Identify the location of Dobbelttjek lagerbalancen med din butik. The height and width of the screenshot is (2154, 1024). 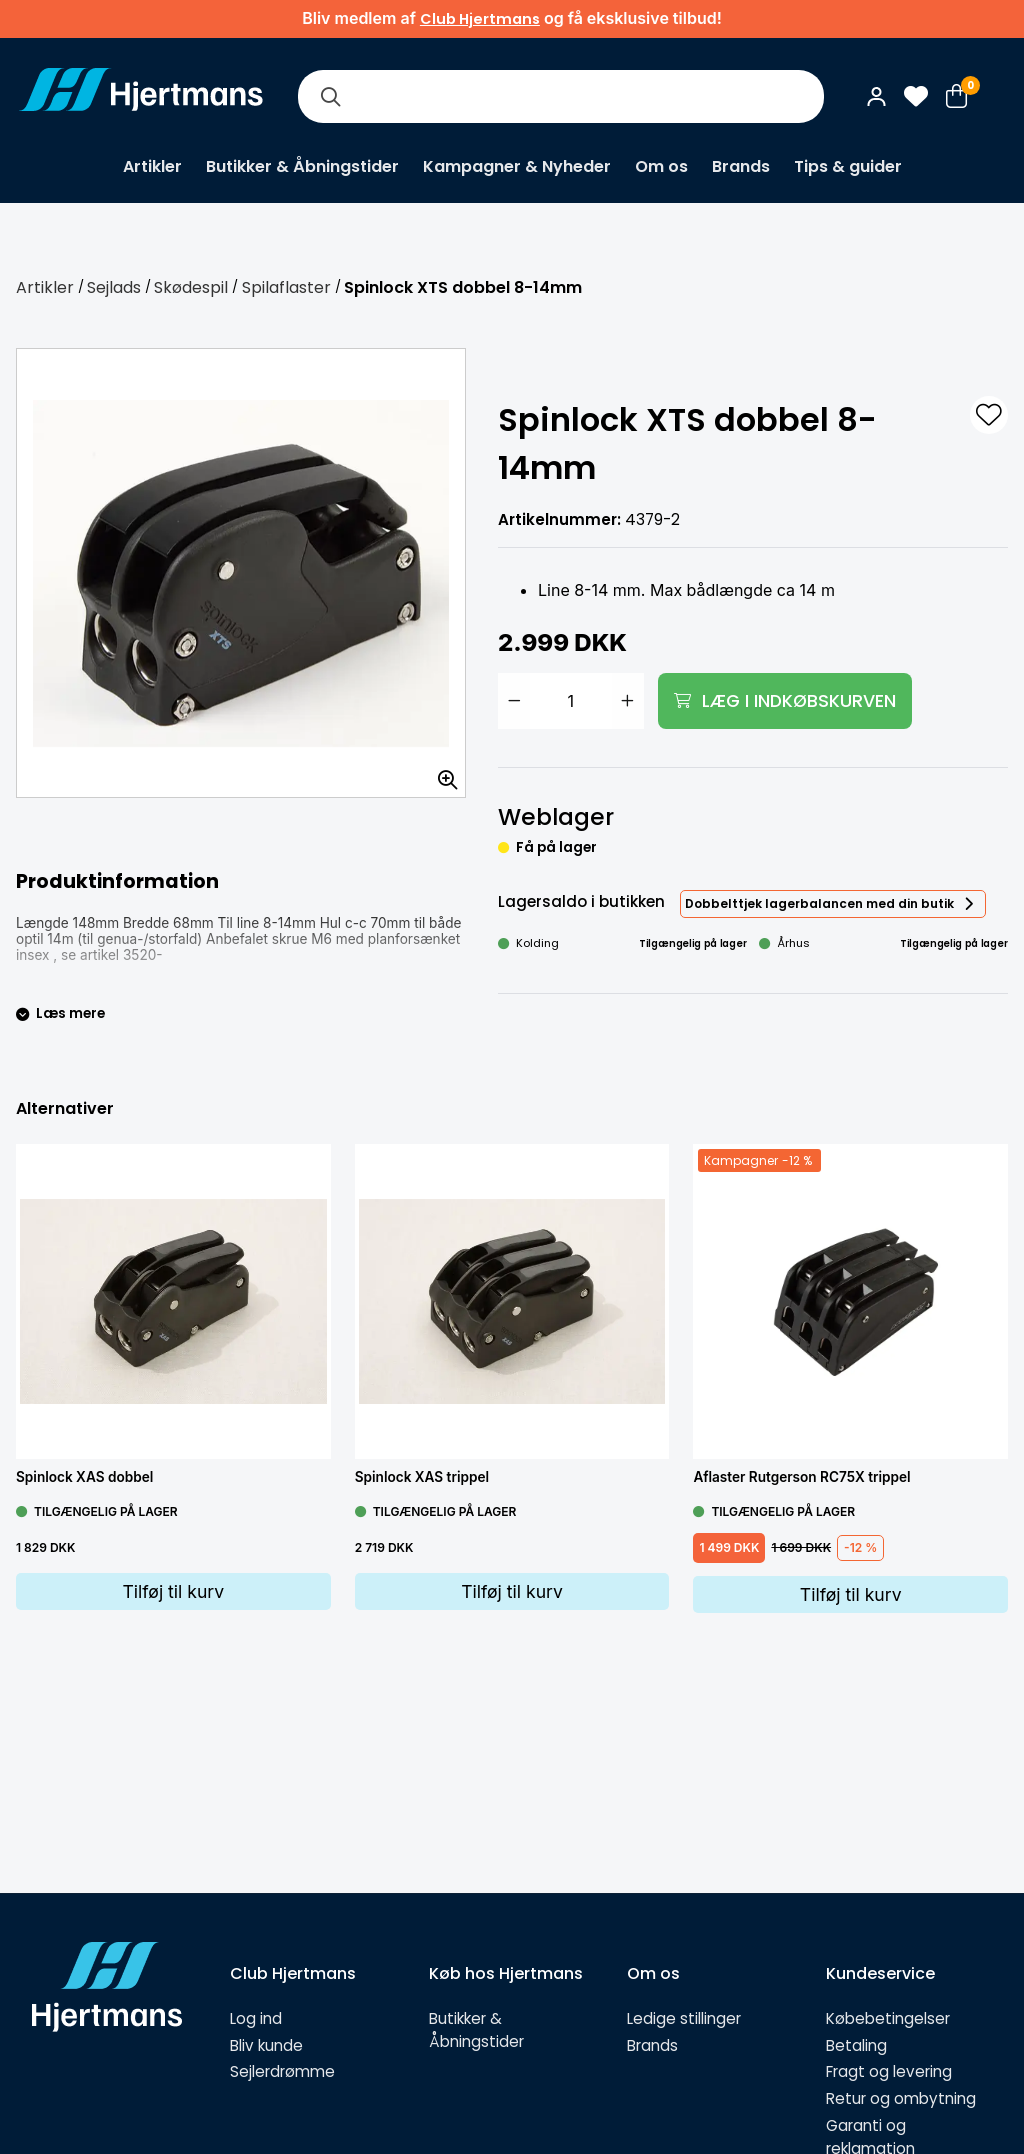
(819, 903).